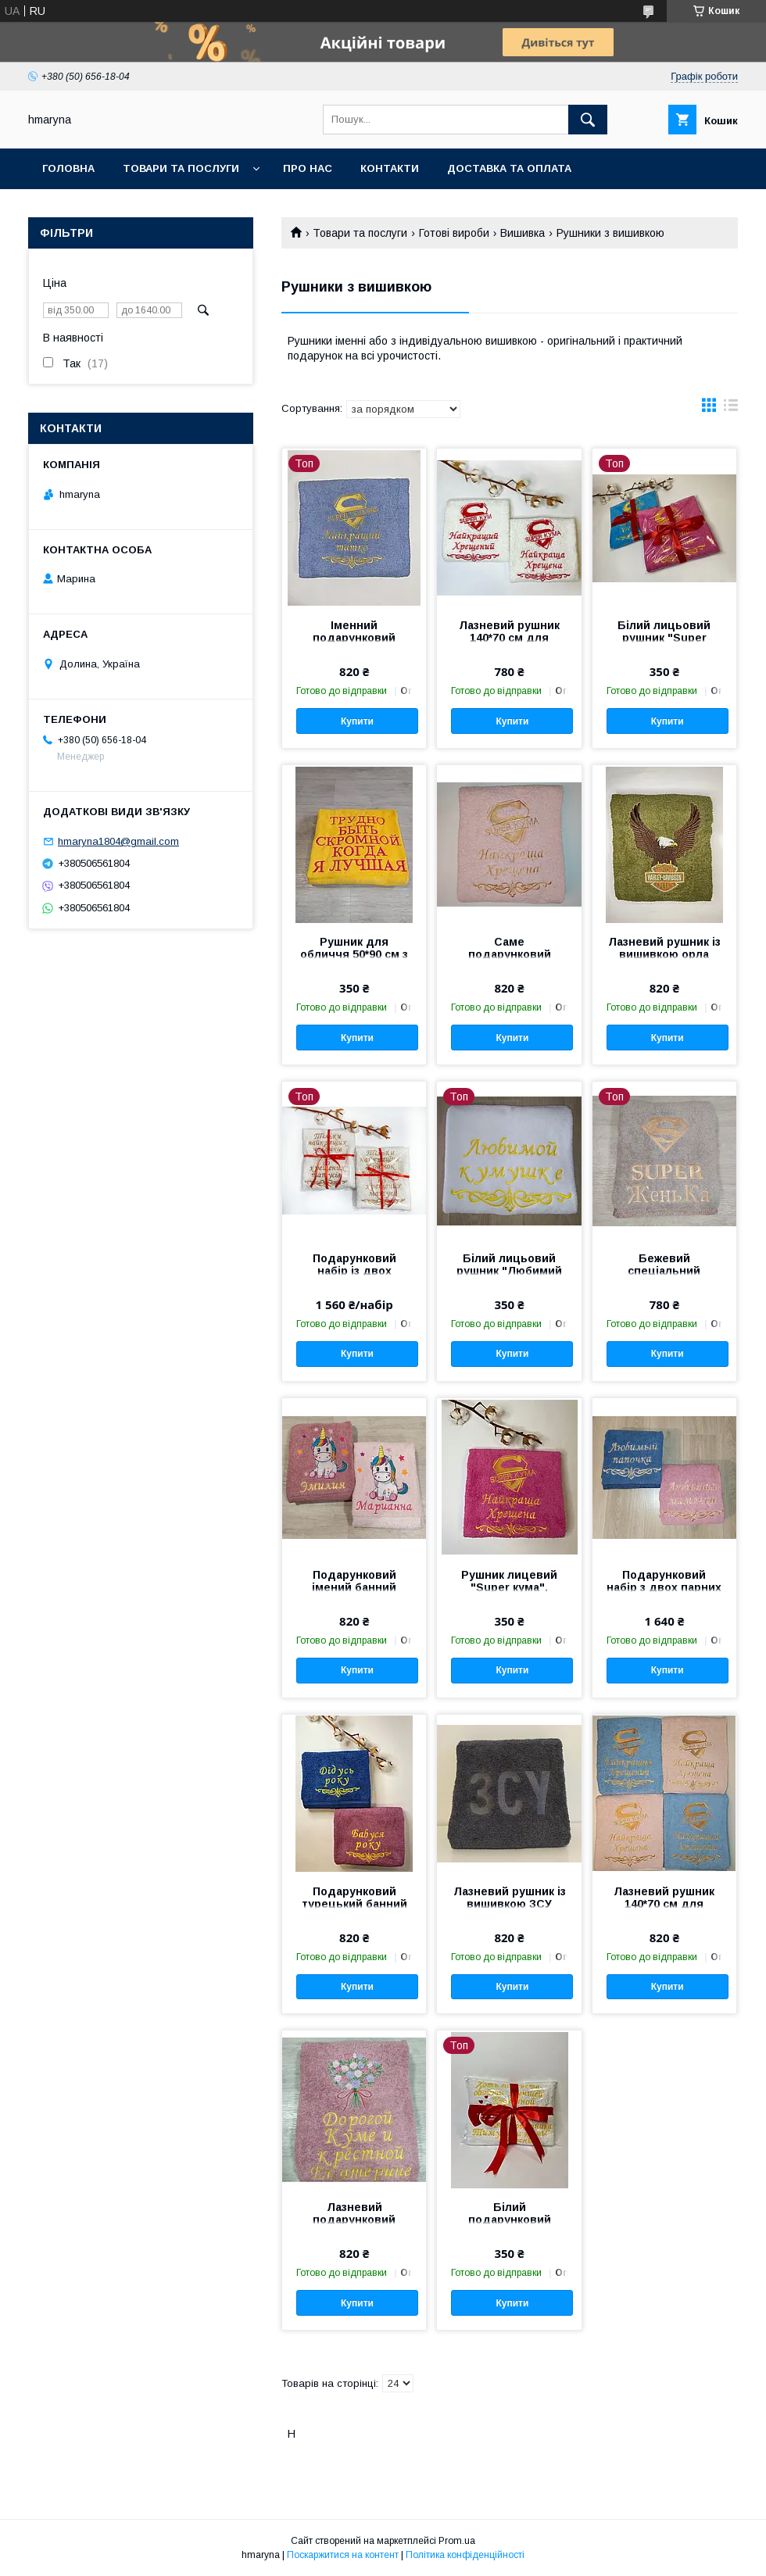  I want to click on в виде списка, so click(731, 409).